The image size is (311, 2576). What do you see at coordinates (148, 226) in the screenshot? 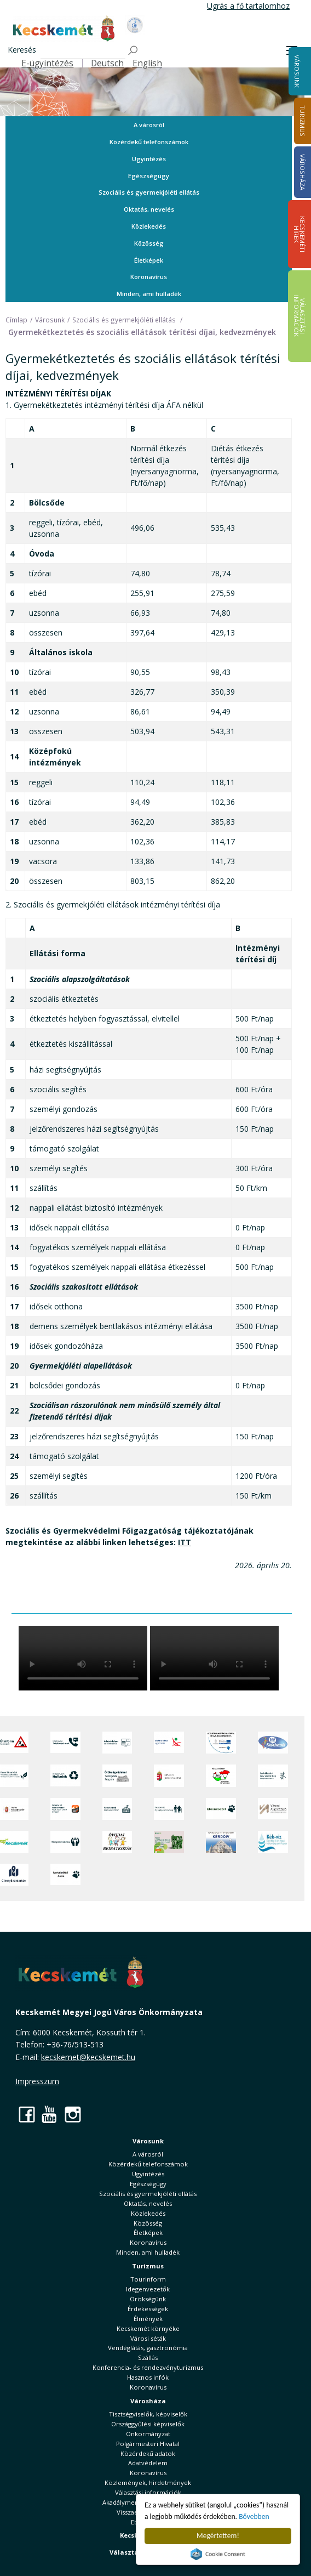
I see `Közlekedés [button]` at bounding box center [148, 226].